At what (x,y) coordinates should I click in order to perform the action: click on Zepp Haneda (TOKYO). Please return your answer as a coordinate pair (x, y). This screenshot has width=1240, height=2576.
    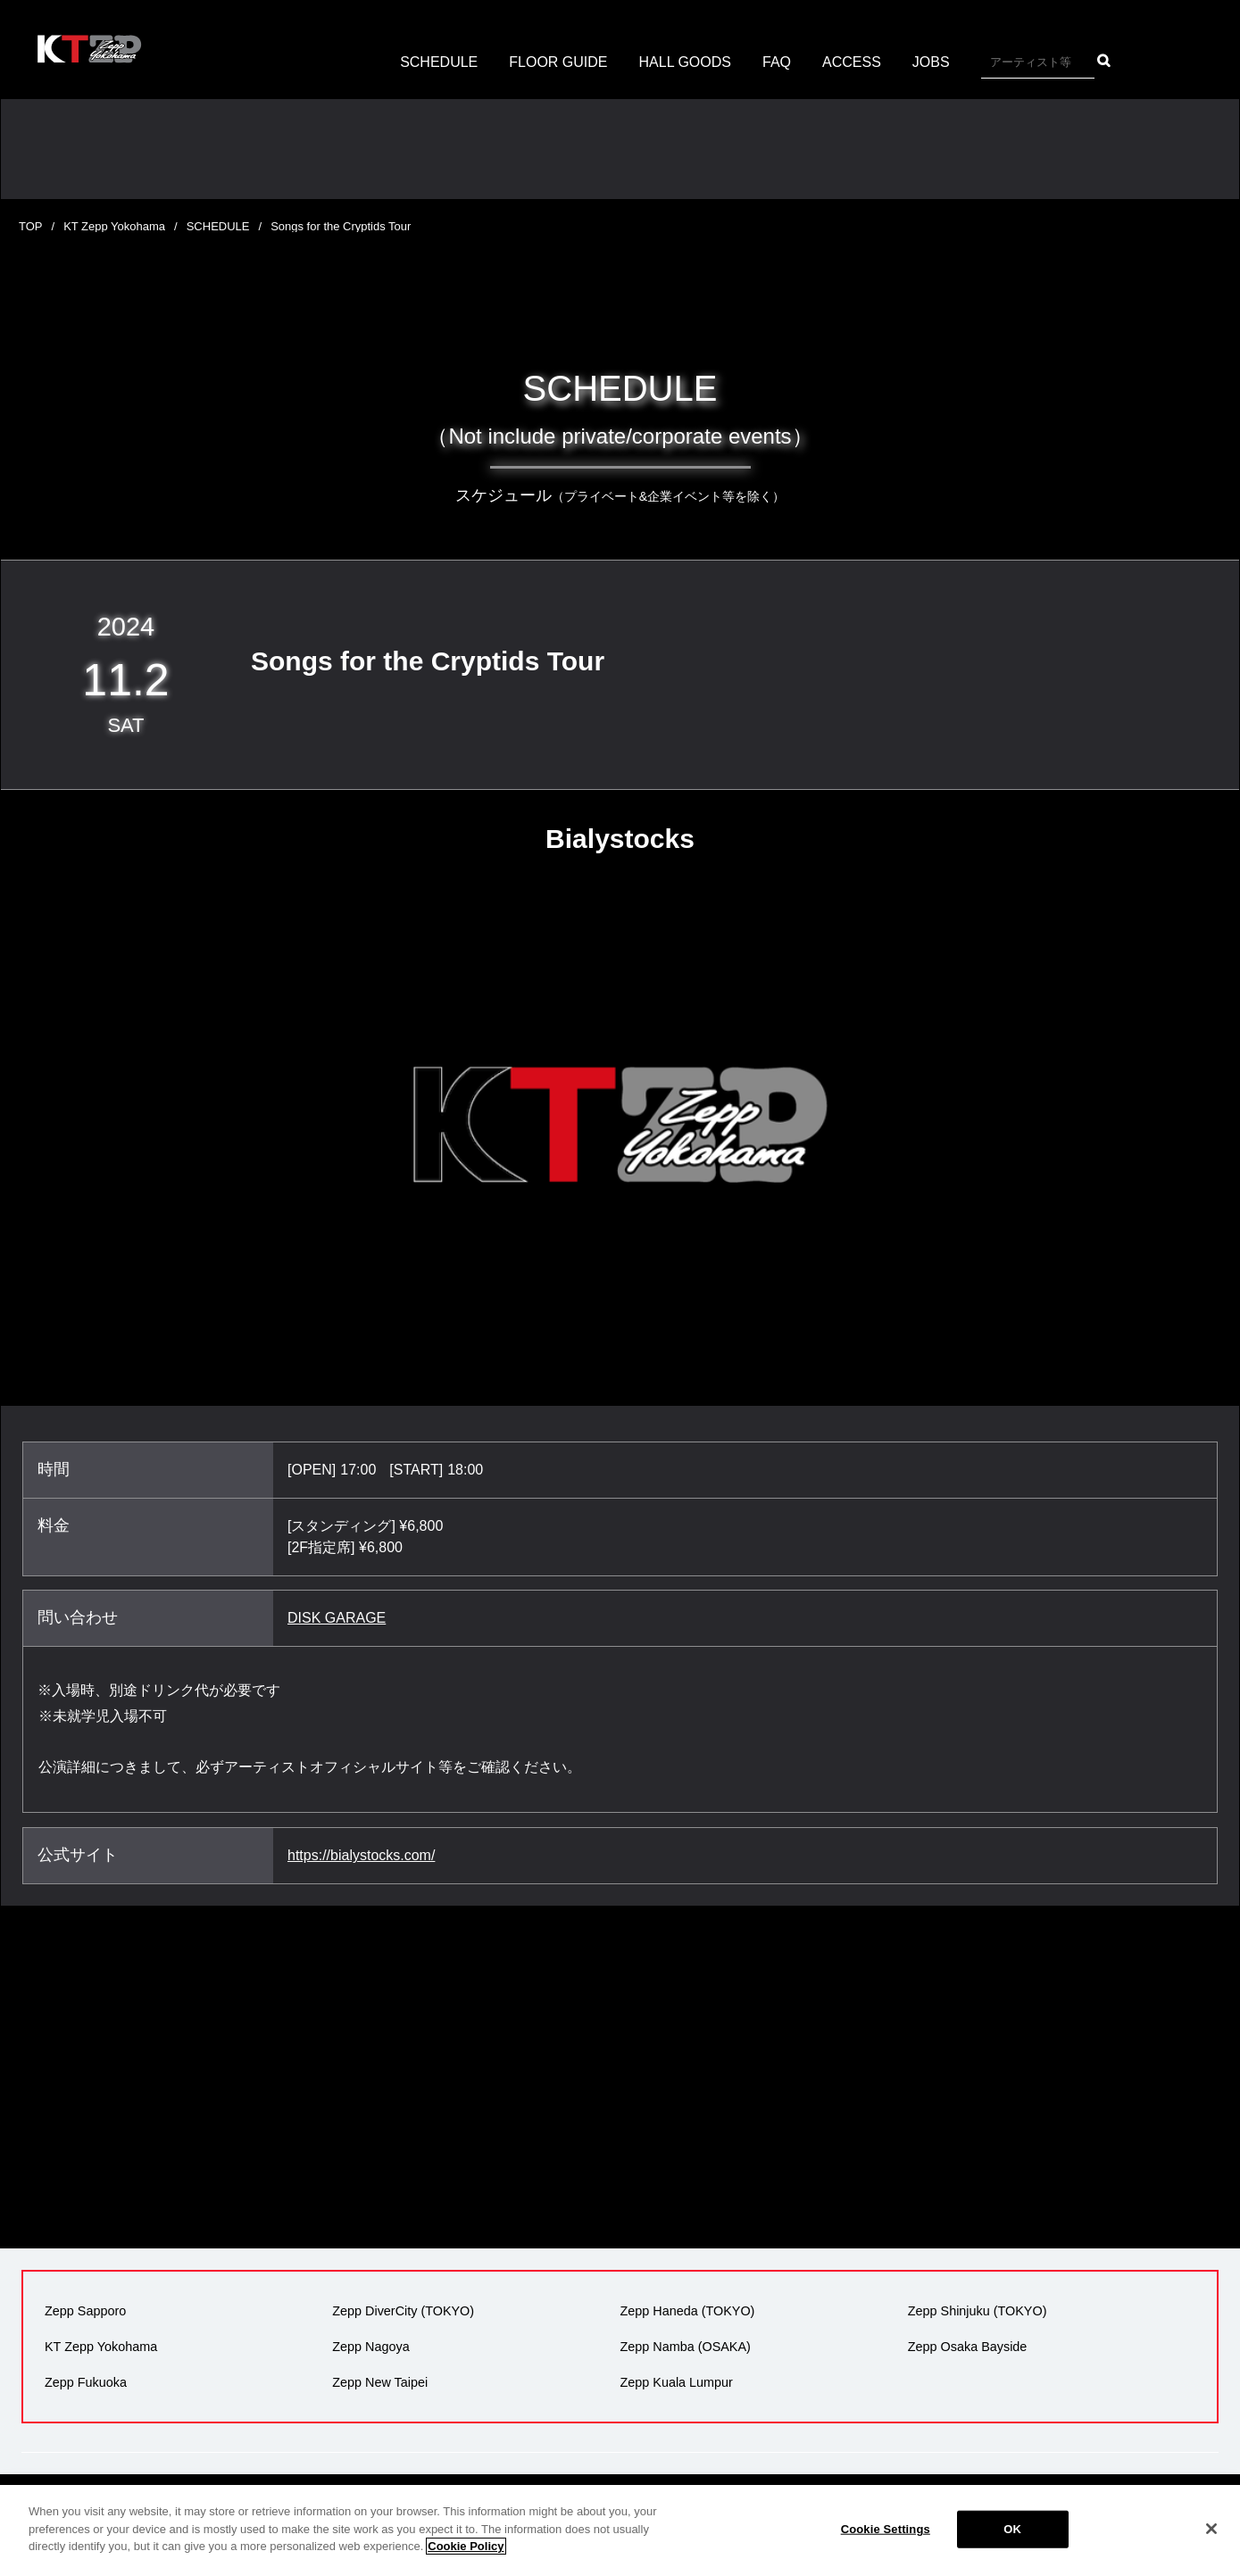
    Looking at the image, I should click on (687, 2311).